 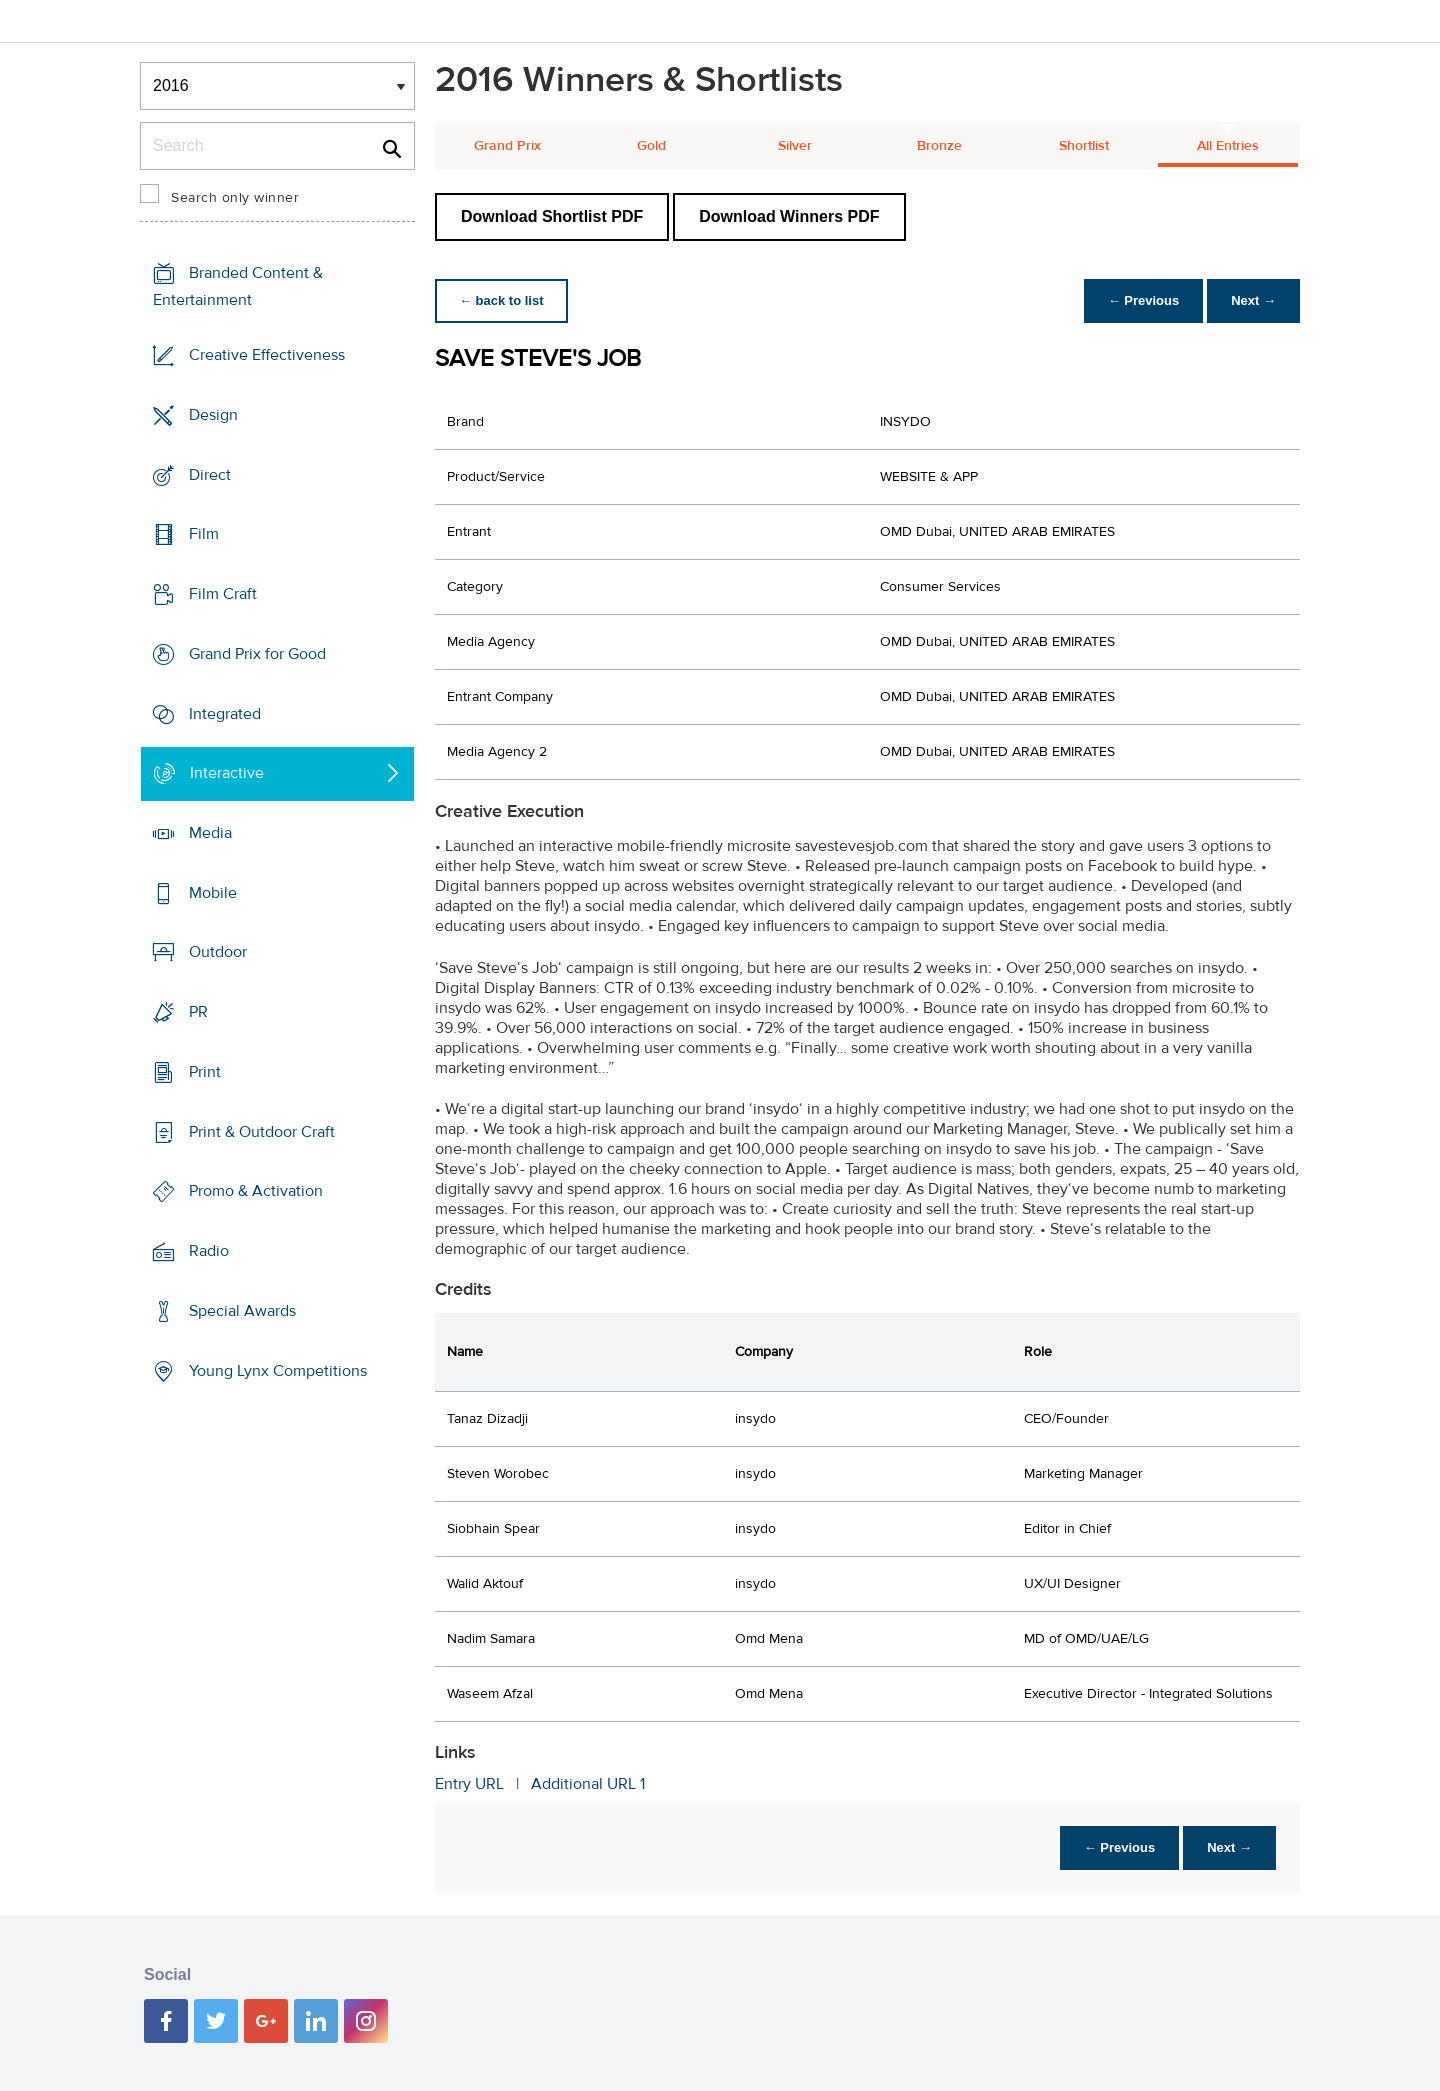 I want to click on Download Winners PDF, so click(x=789, y=216).